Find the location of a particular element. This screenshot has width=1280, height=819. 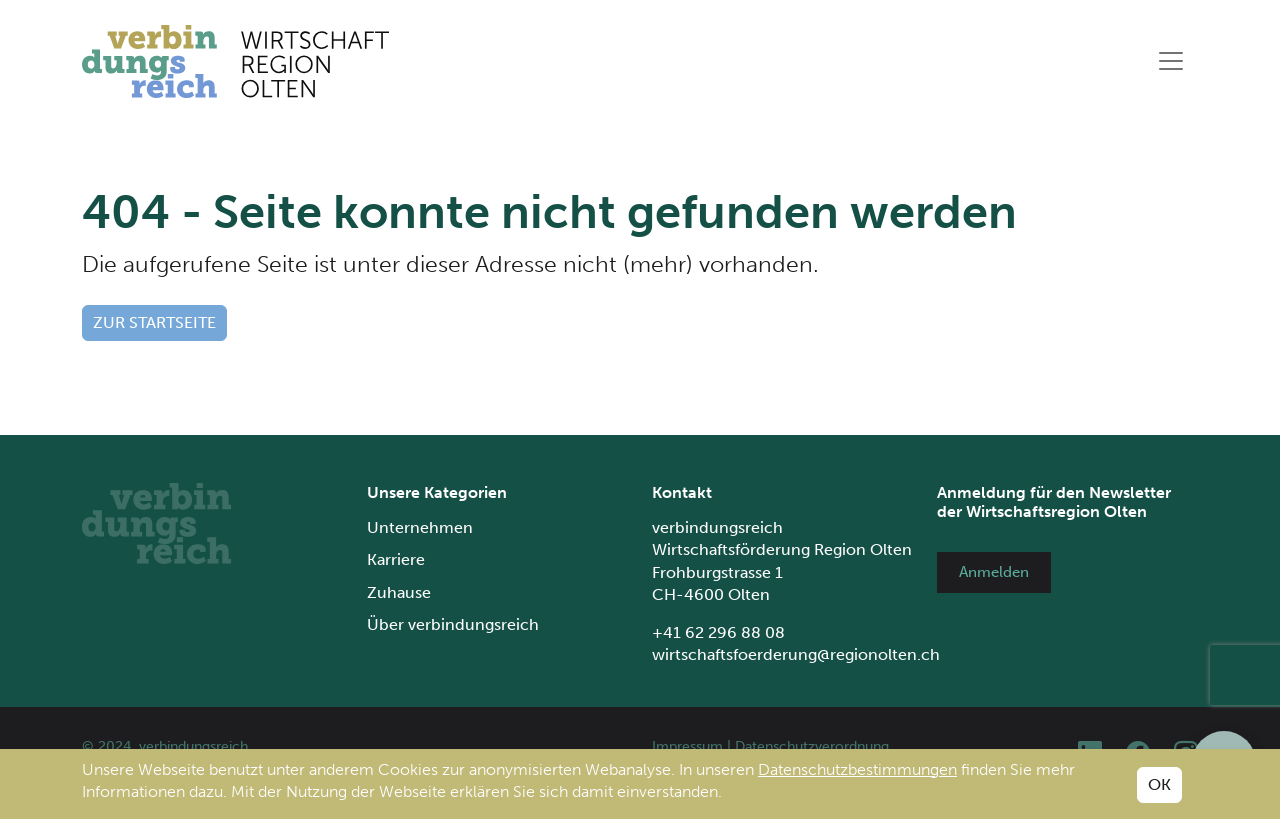

OK is located at coordinates (1159, 784).